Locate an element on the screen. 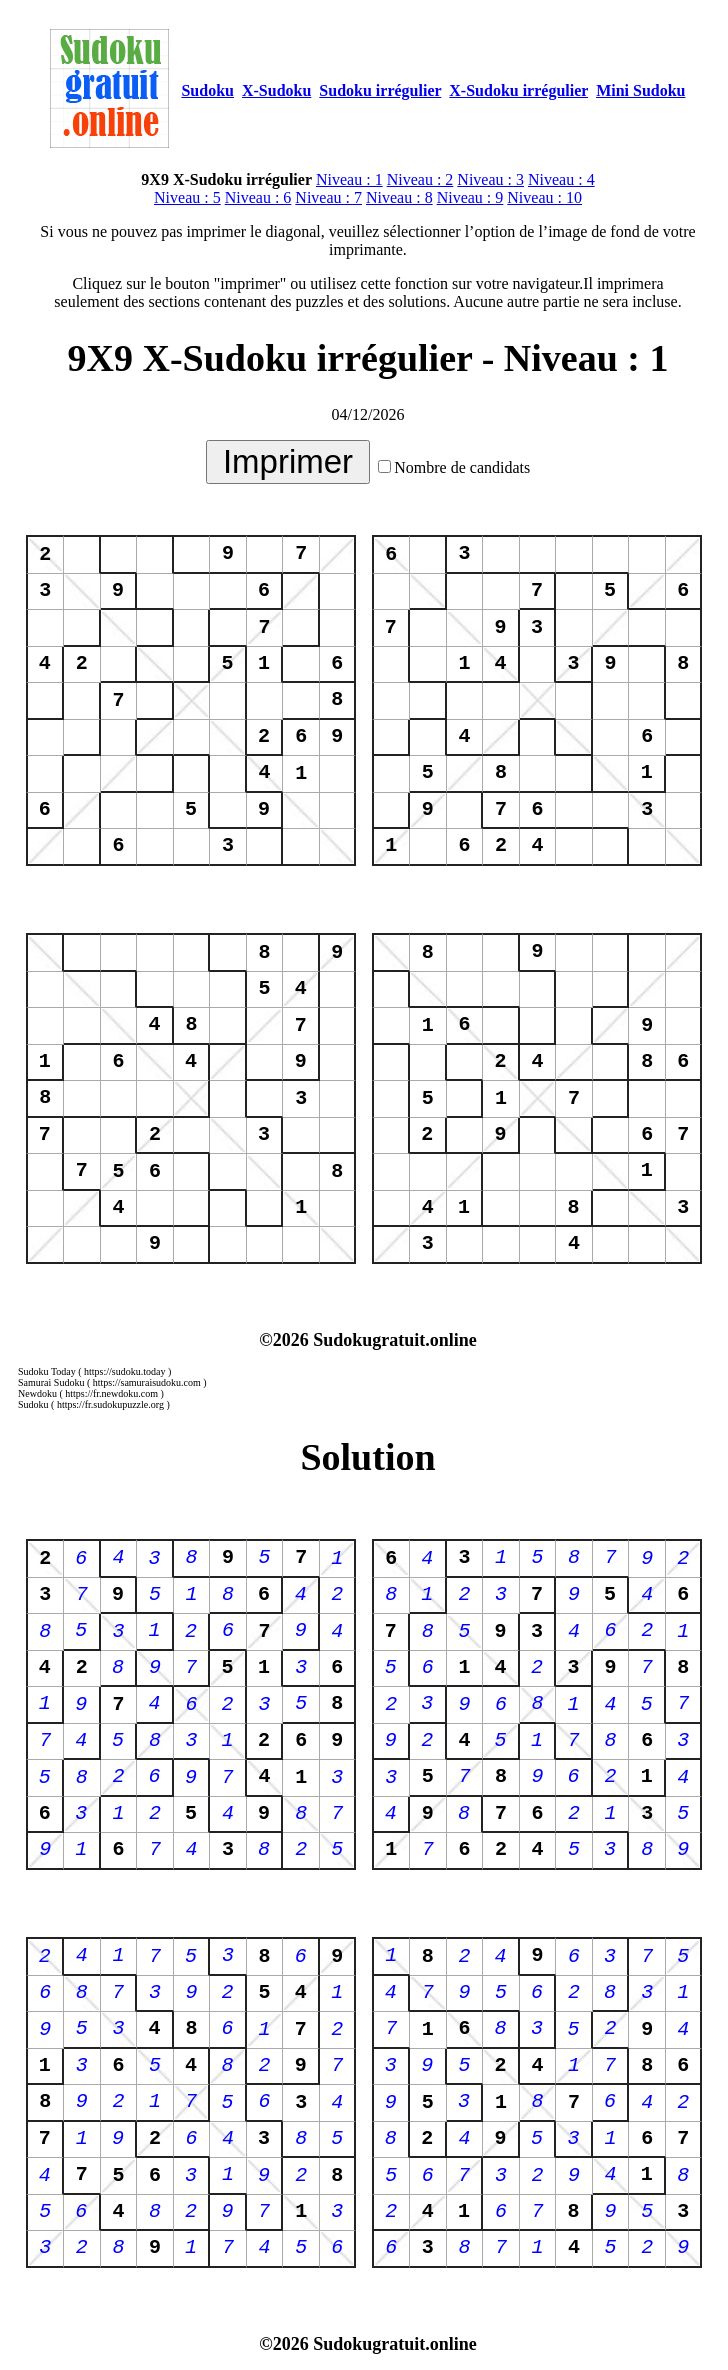 This screenshot has height=2370, width=728. Sudoku Today is located at coordinates (47, 1371).